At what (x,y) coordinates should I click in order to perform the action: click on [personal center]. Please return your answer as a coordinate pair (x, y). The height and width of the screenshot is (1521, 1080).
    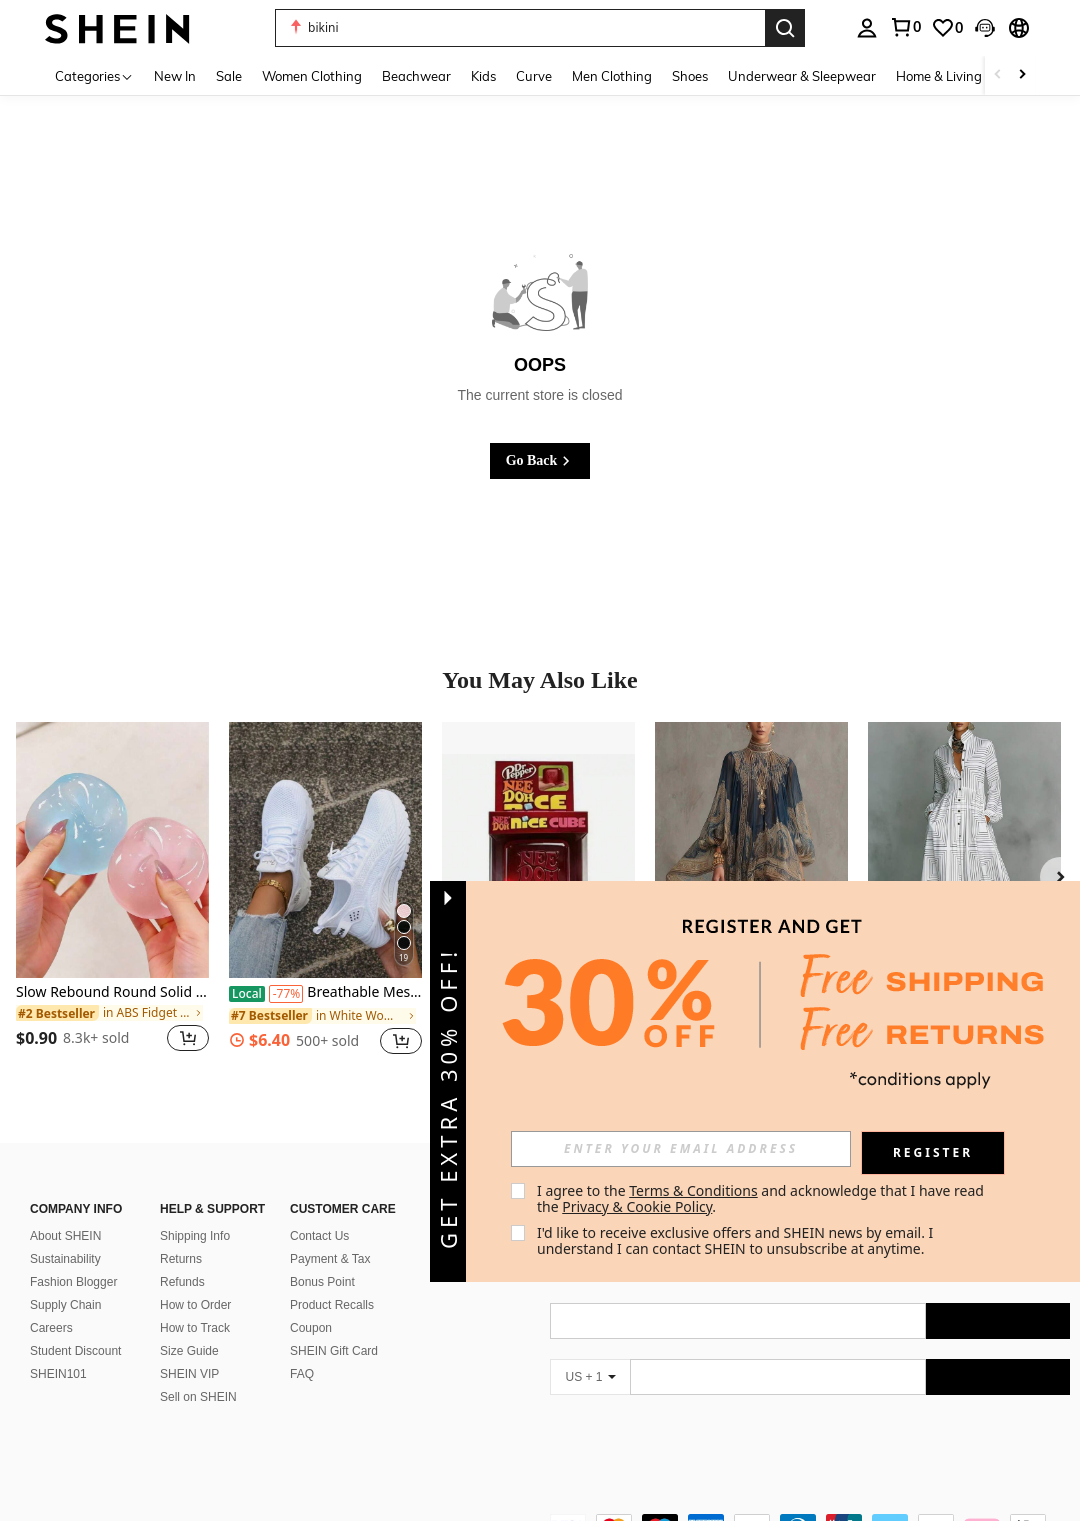
    Looking at the image, I should click on (867, 28).